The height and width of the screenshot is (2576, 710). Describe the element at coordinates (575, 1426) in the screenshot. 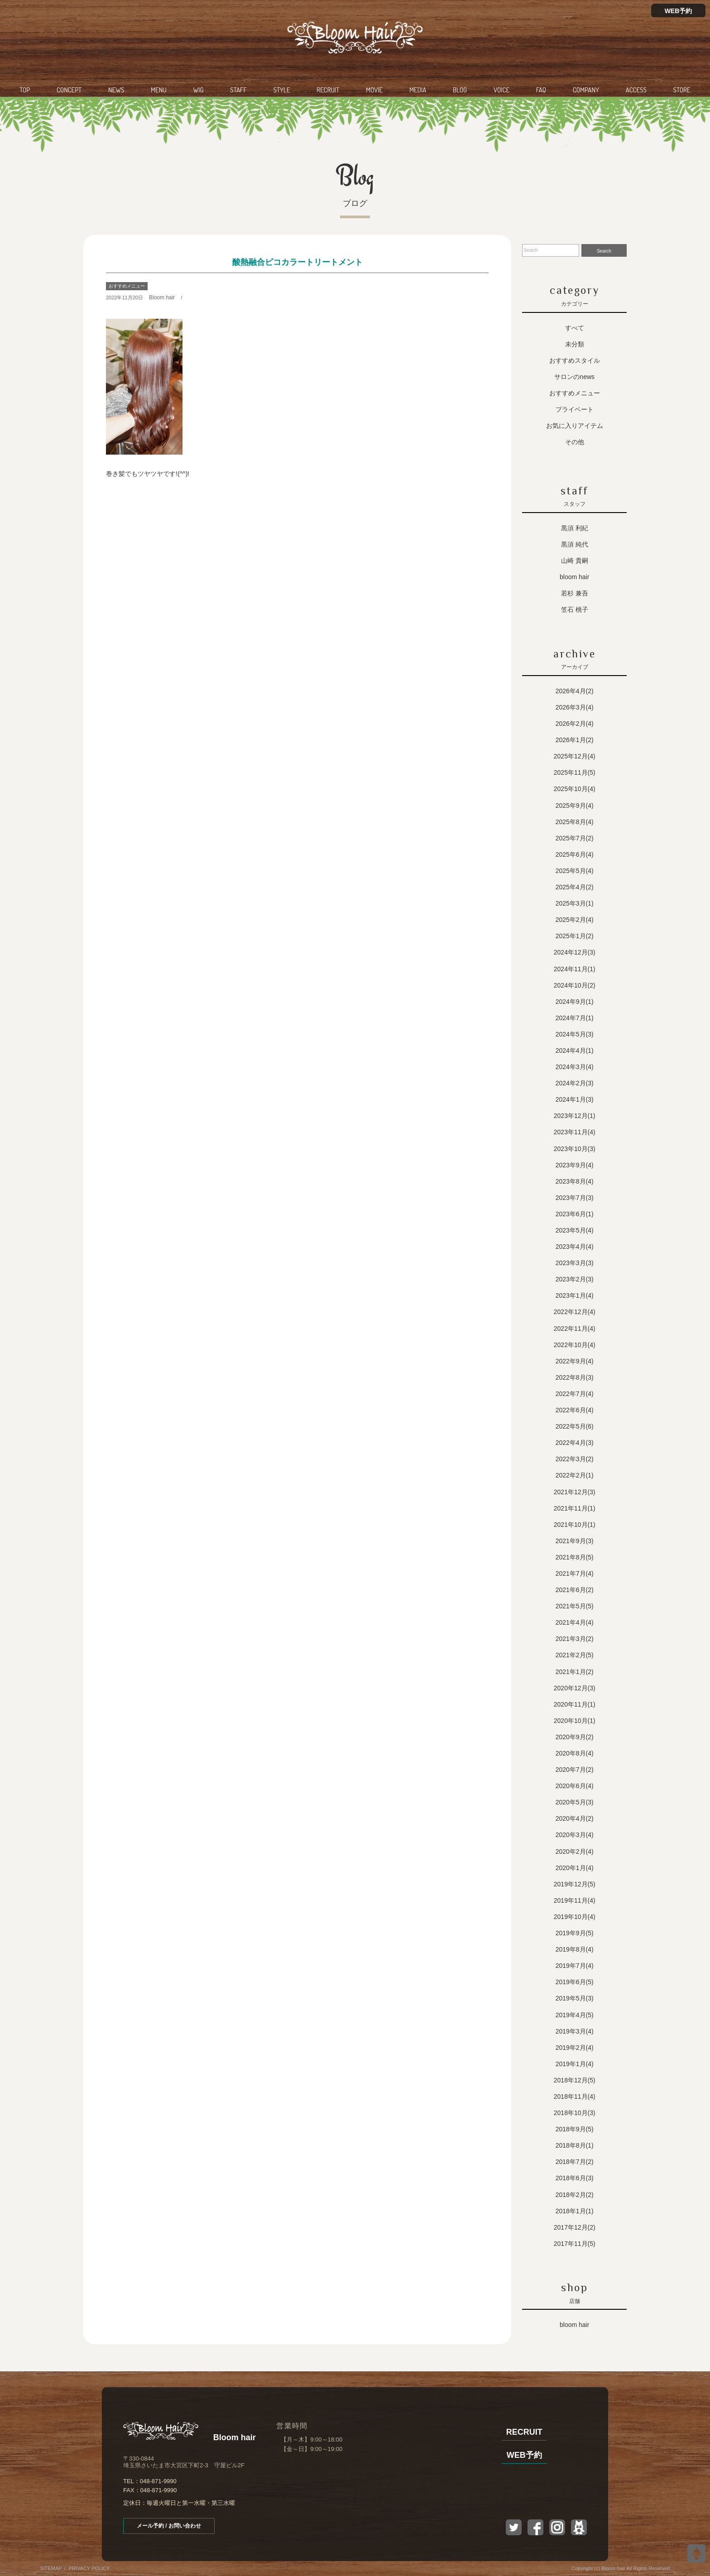

I see `2022年5月(6)` at that location.